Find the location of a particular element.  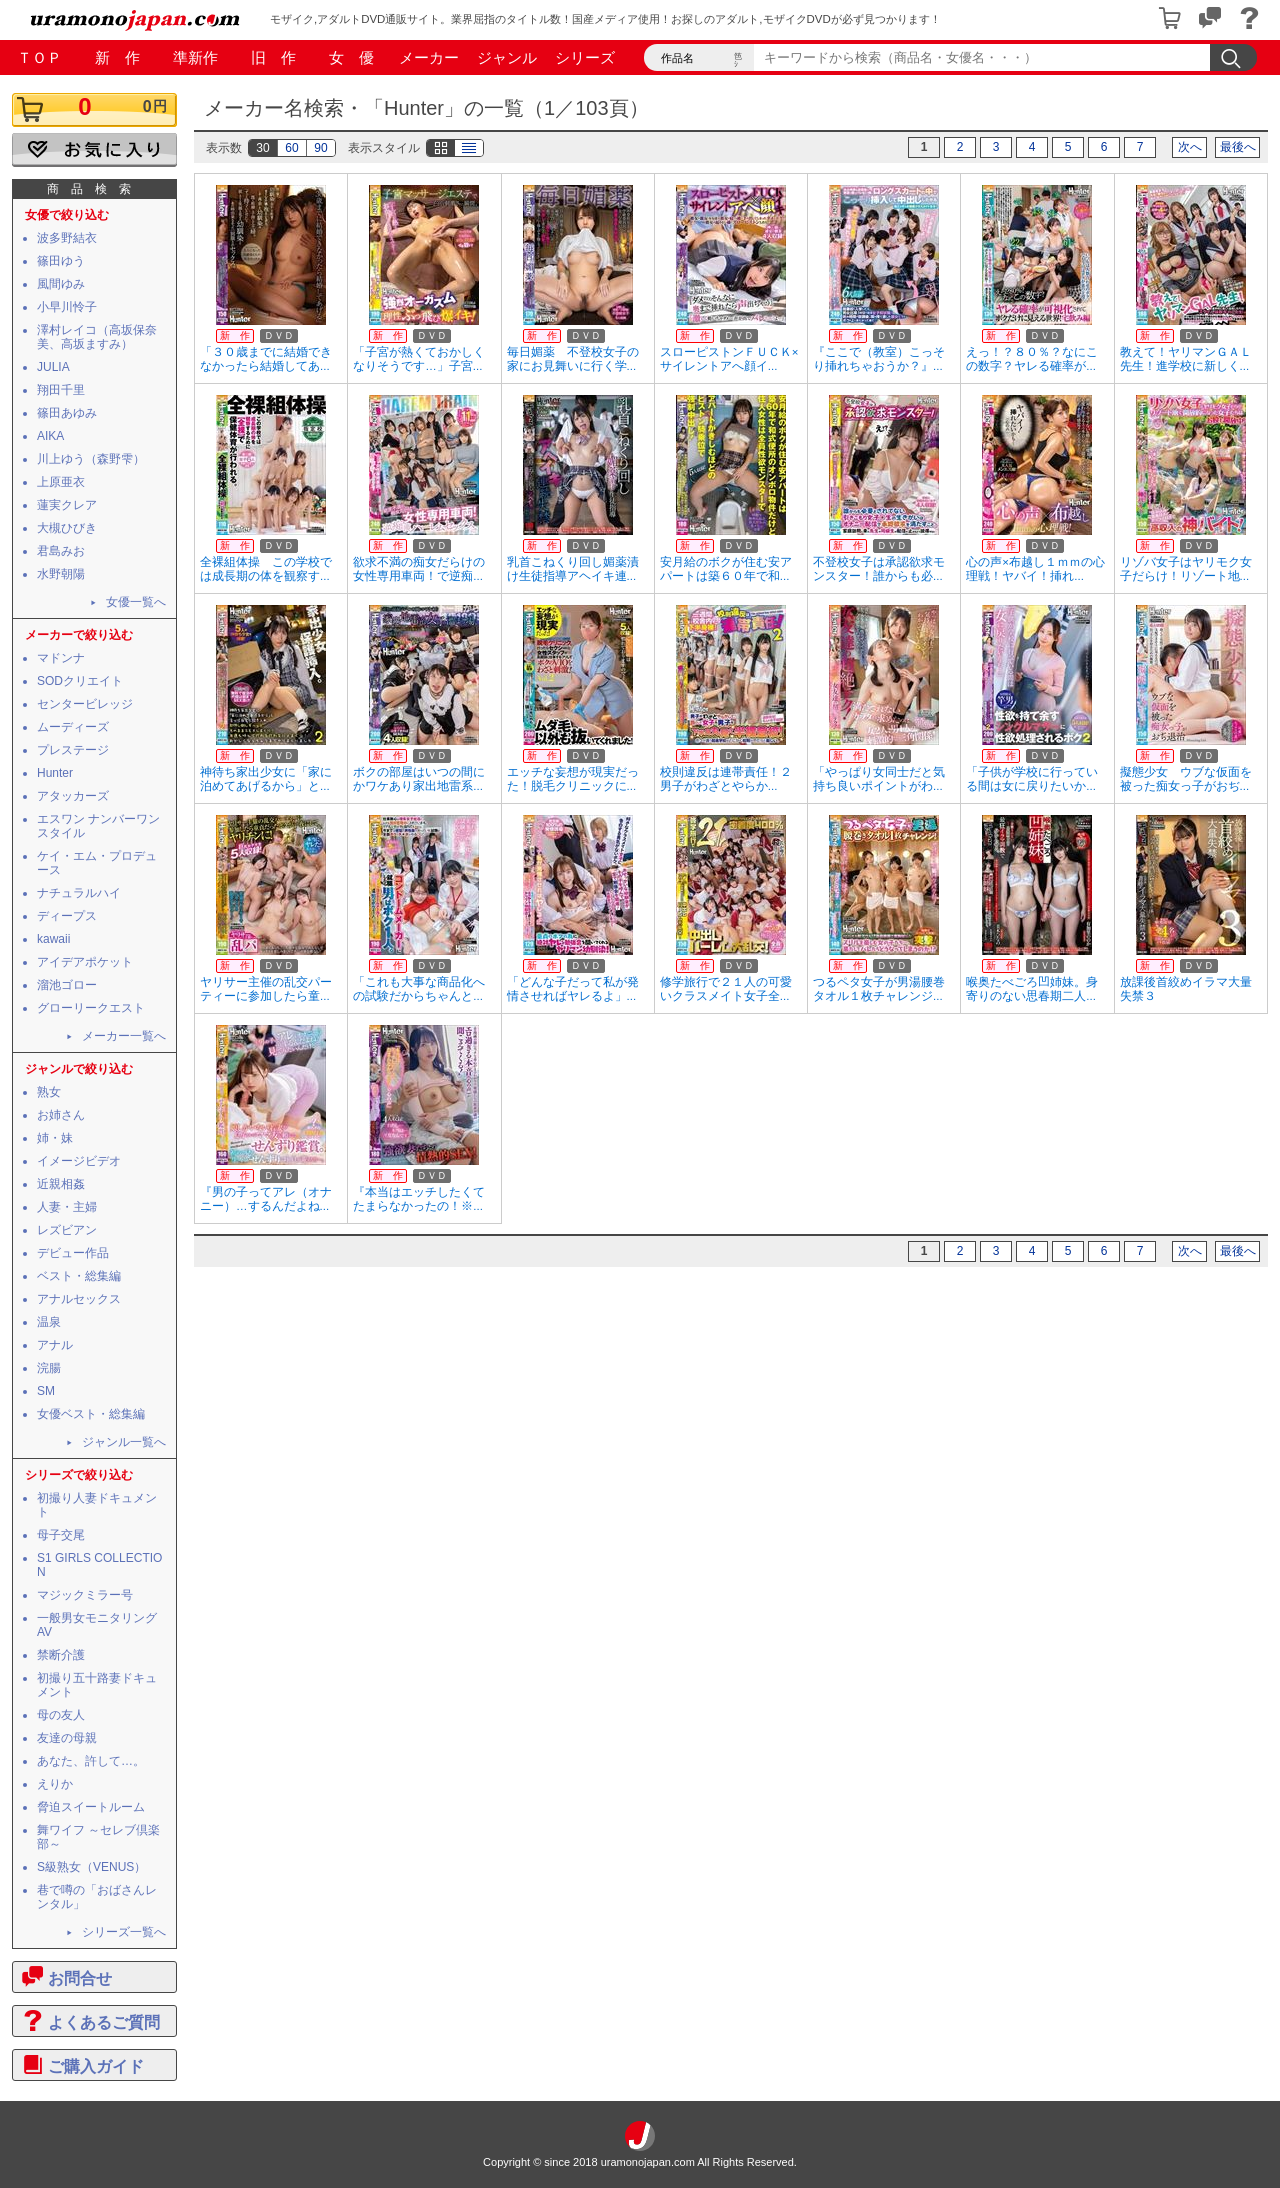

篠田ゆう is located at coordinates (61, 261).